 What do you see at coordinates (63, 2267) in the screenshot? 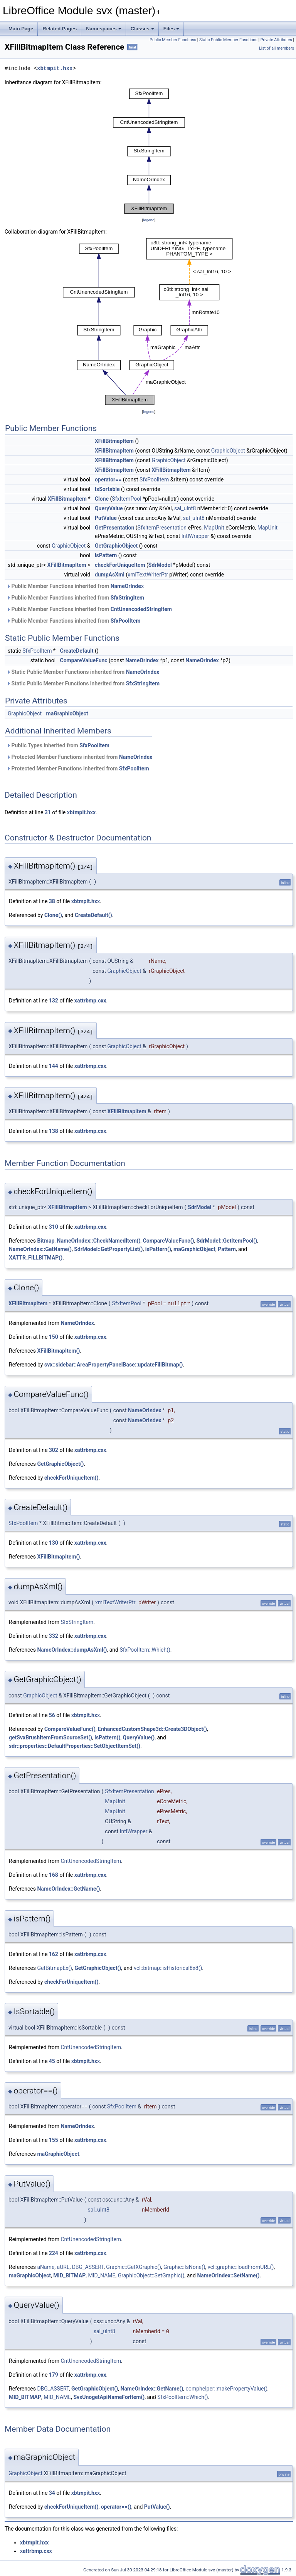
I see `aURL` at bounding box center [63, 2267].